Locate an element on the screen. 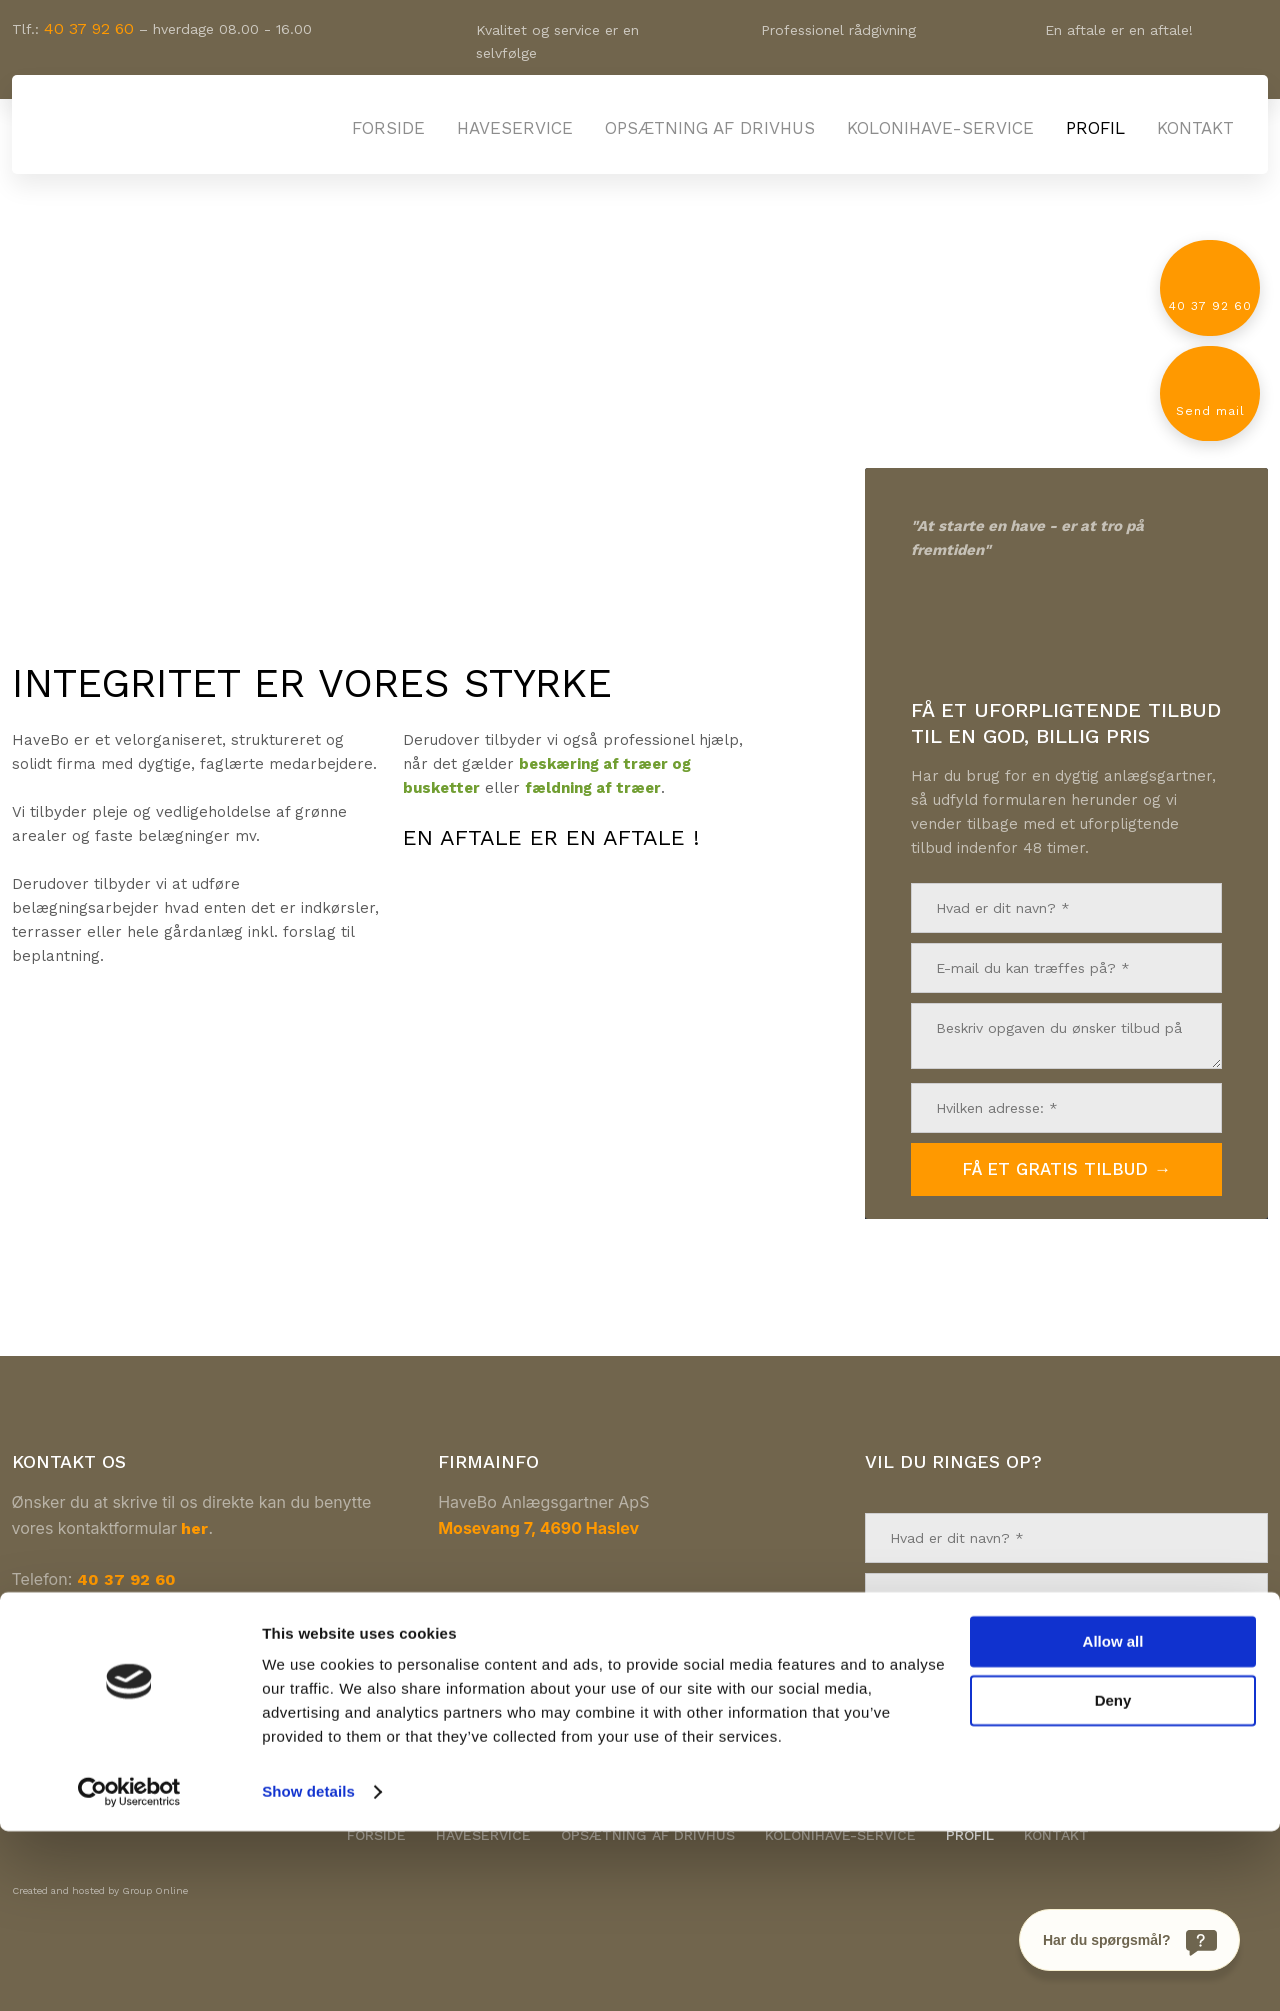 The image size is (1280, 2011). Mosevang 7, 4690 Haslev is located at coordinates (538, 1528).